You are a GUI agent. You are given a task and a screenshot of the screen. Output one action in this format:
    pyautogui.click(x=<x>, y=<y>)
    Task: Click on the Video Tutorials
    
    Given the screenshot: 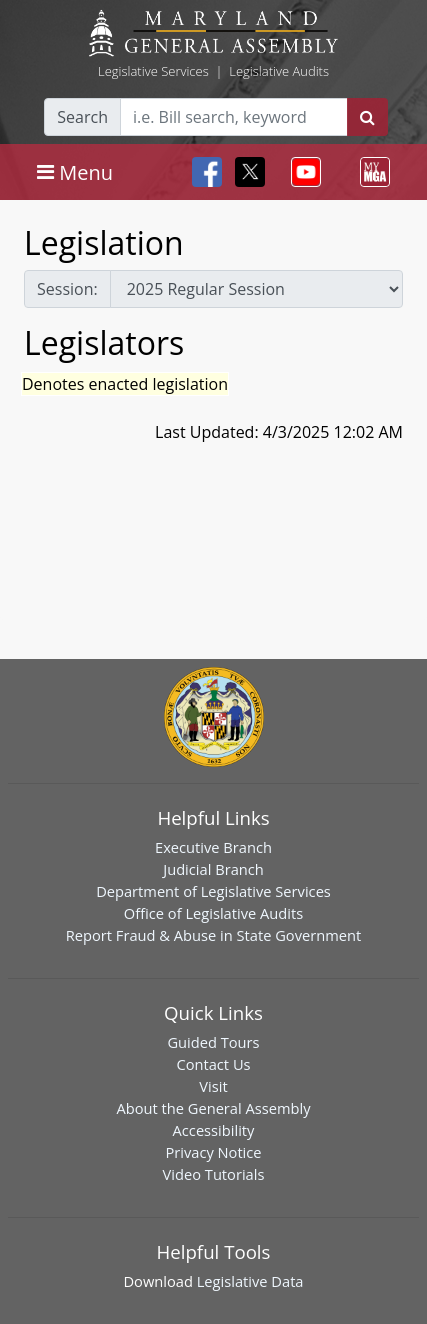 What is the action you would take?
    pyautogui.click(x=214, y=1174)
    